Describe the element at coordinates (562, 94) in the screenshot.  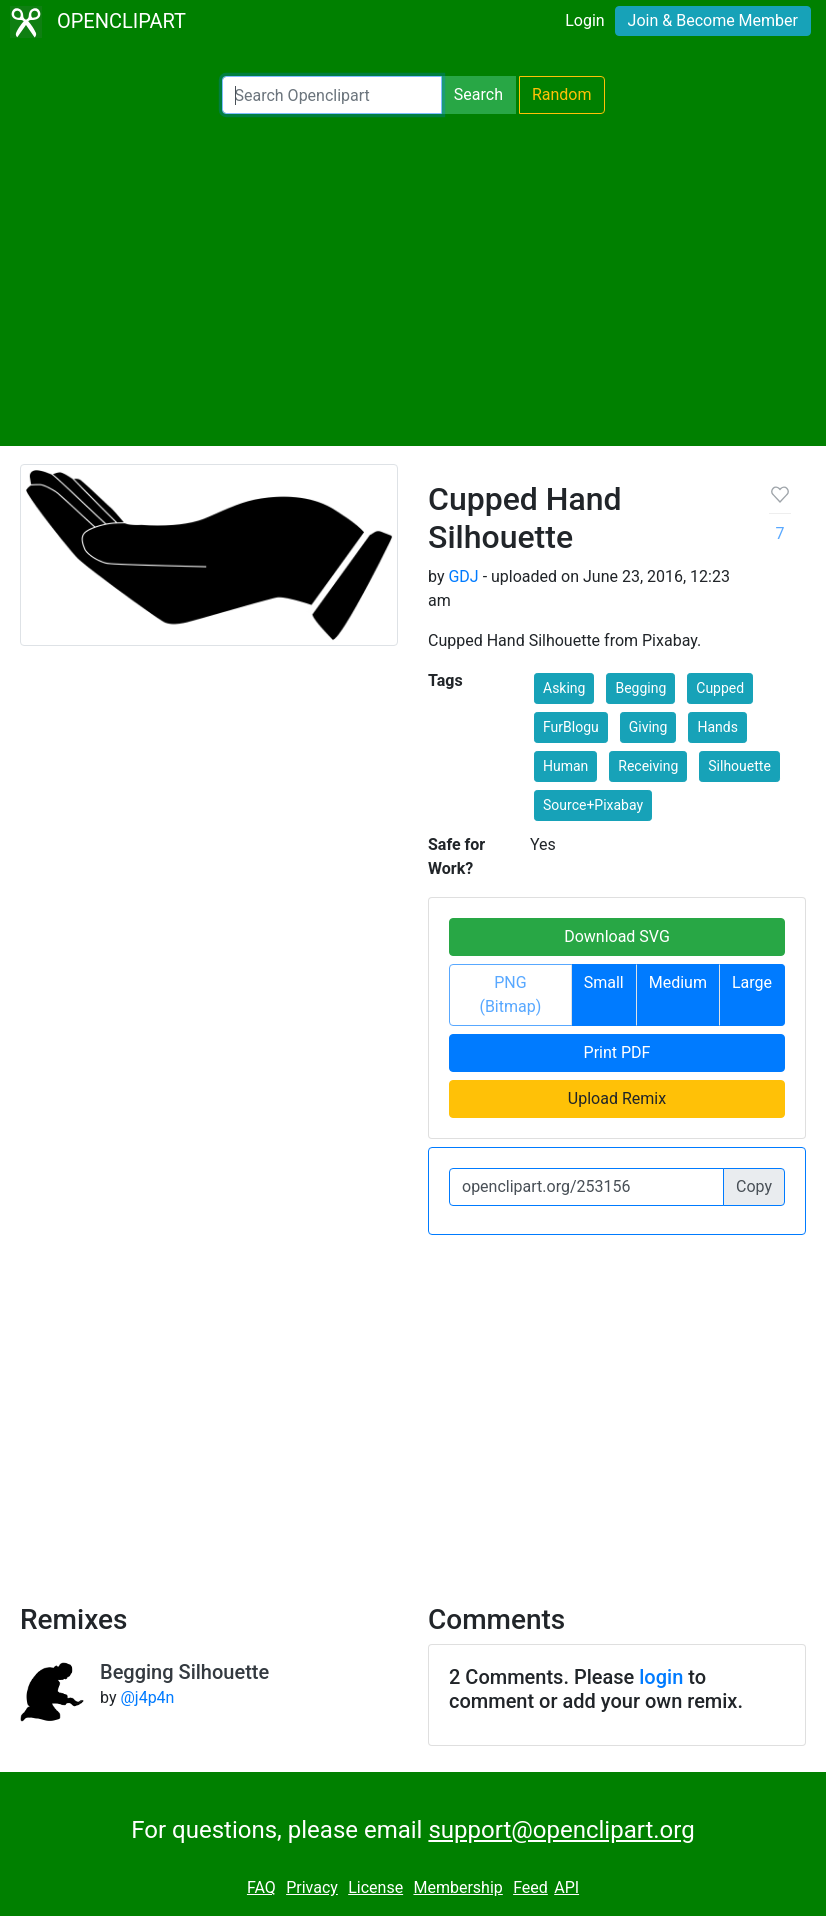
I see `Random` at that location.